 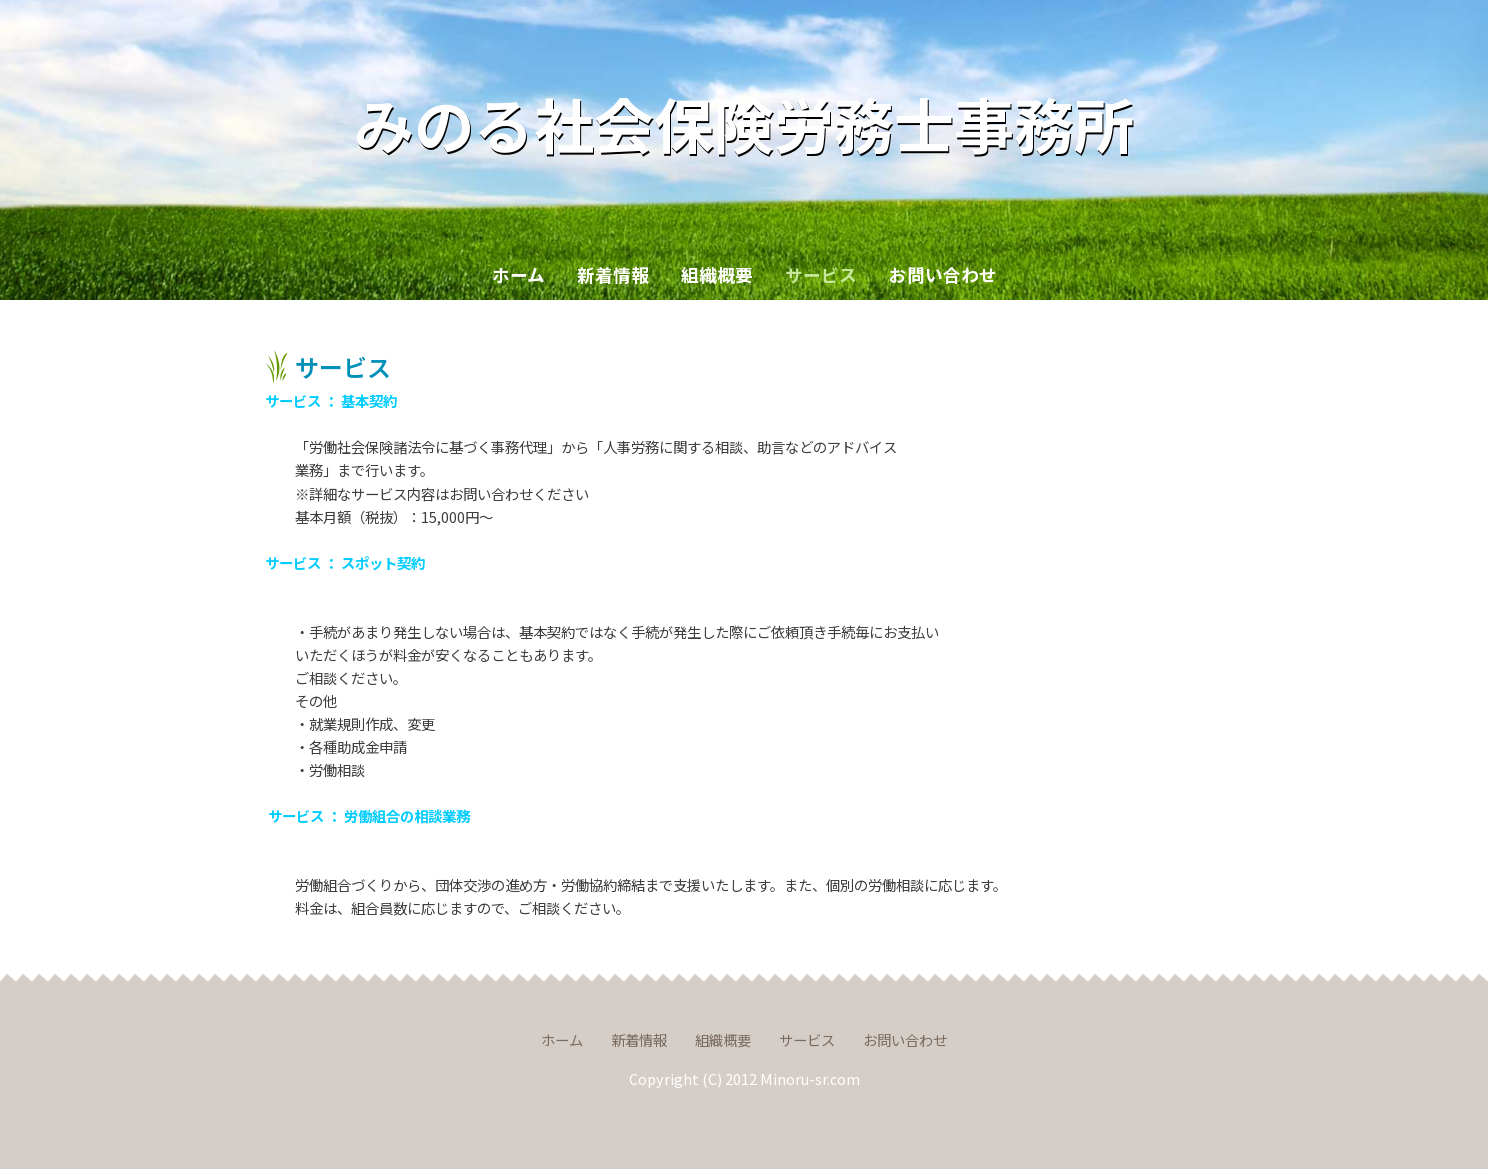 What do you see at coordinates (744, 122) in the screenshot?
I see `みのる社会保険労務士事務所` at bounding box center [744, 122].